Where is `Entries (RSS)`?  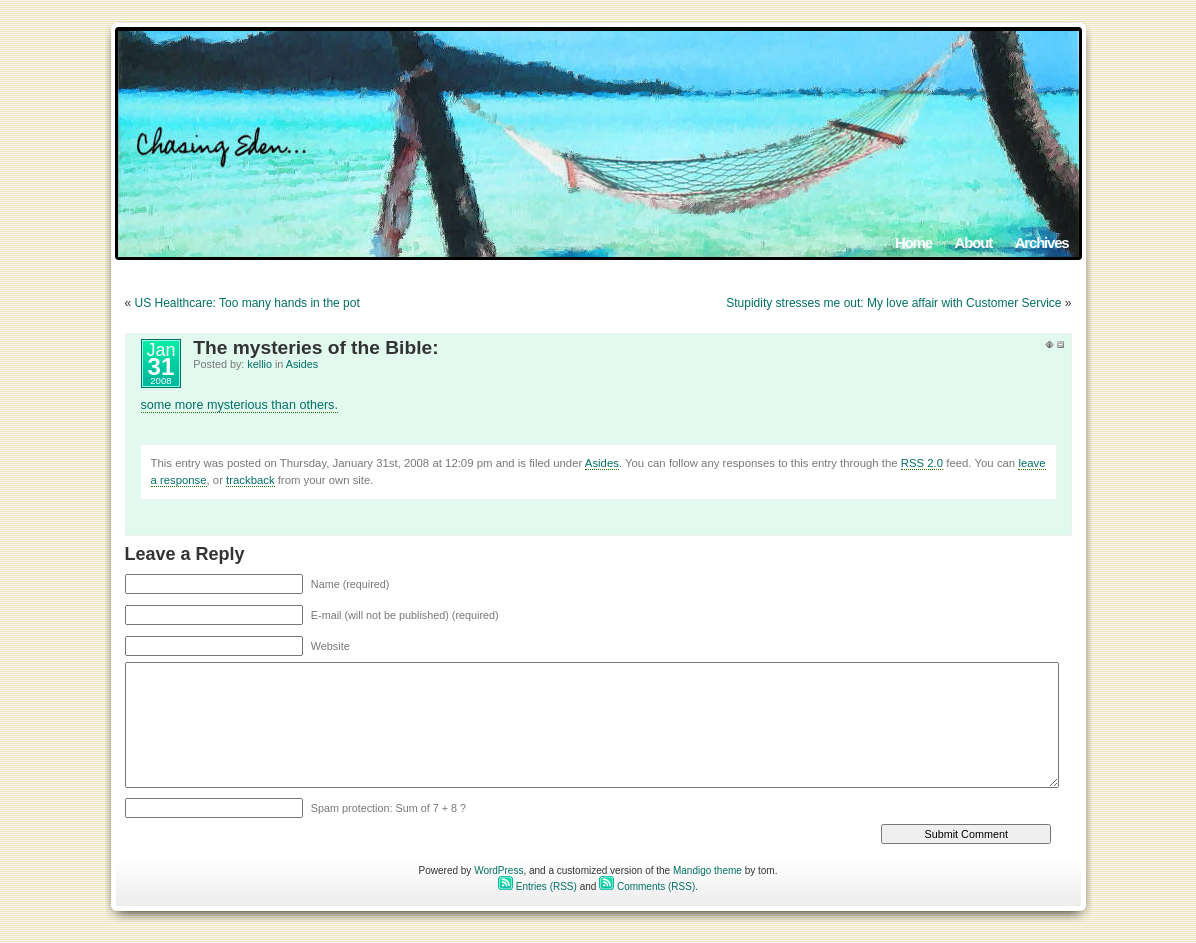
Entries (RSS) is located at coordinates (537, 886).